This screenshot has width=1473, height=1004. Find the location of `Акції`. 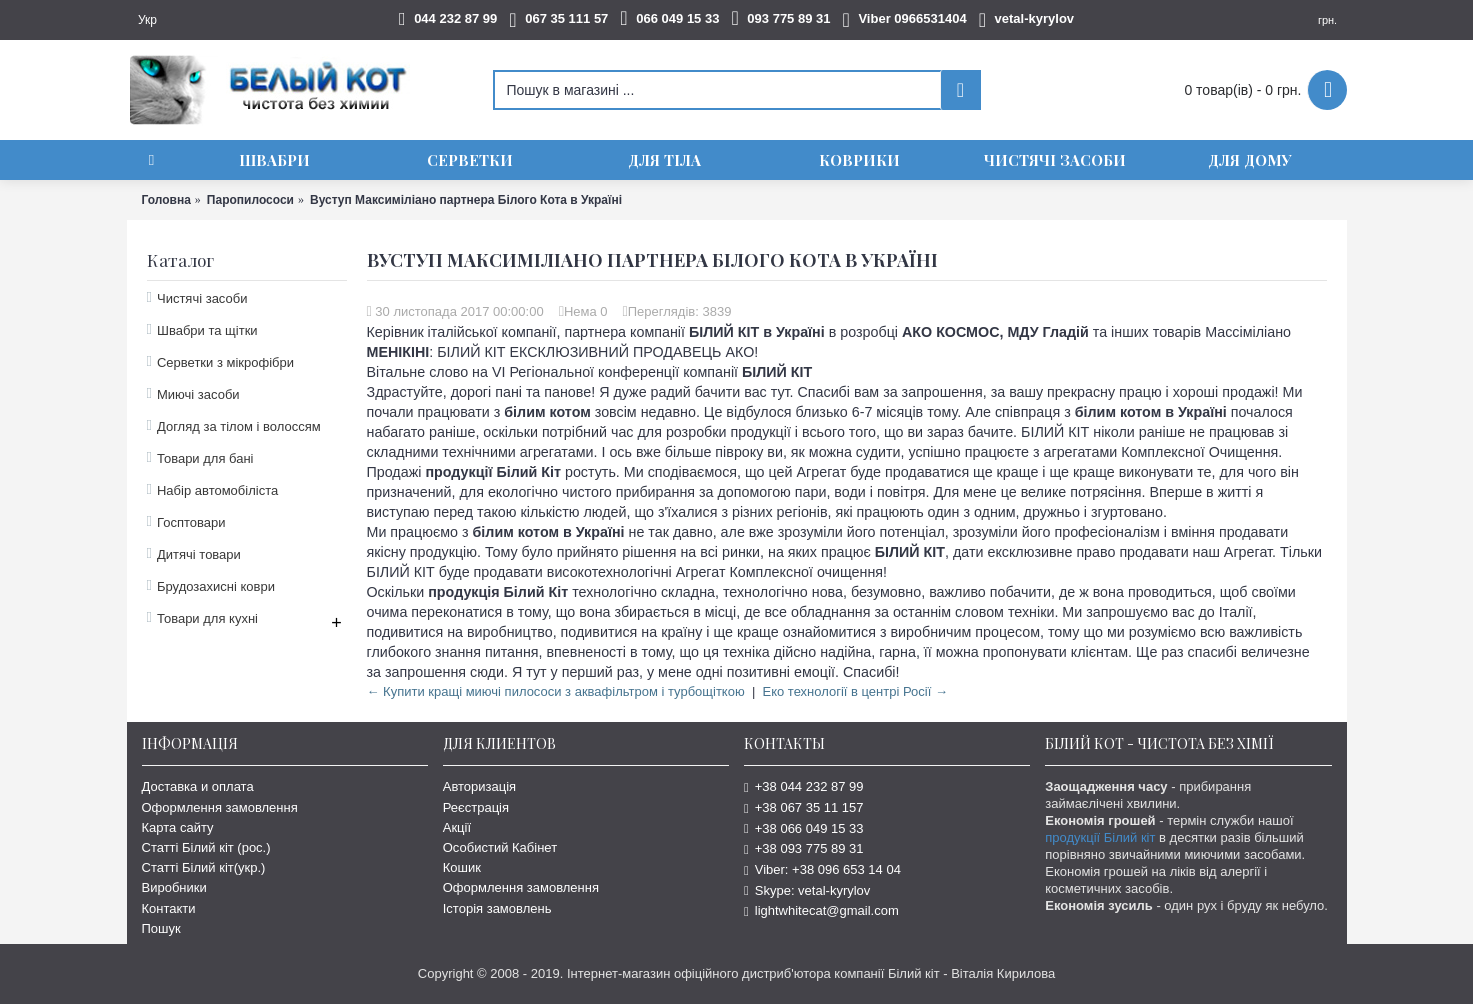

Акції is located at coordinates (457, 827).